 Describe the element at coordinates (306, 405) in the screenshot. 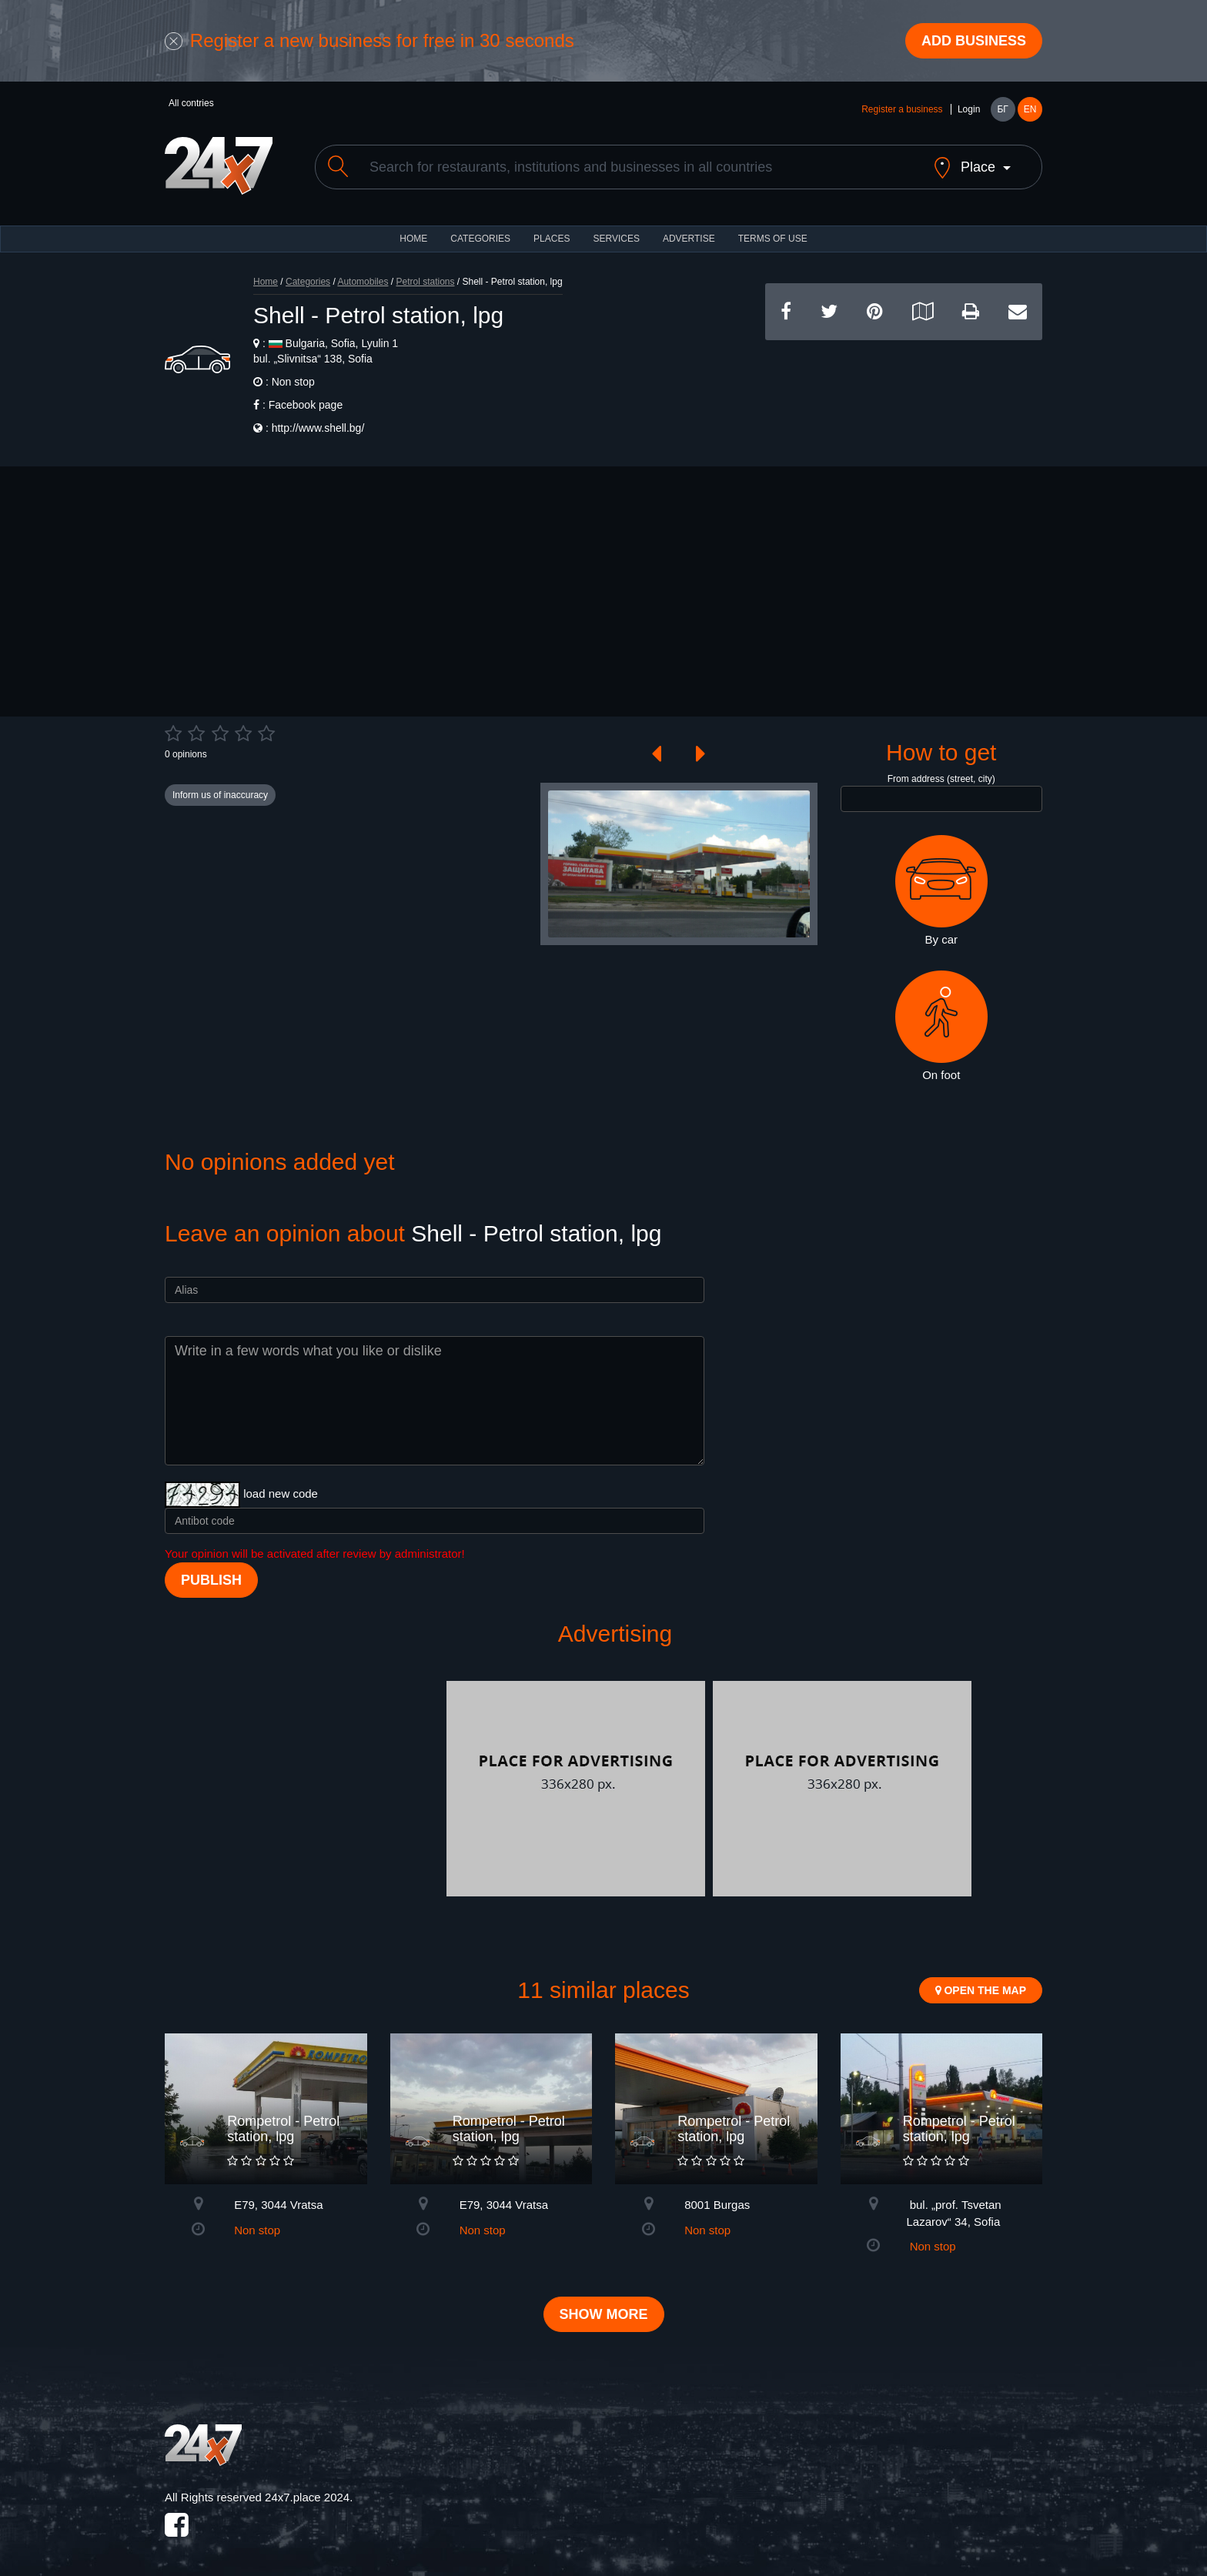

I see `Facebook page` at that location.